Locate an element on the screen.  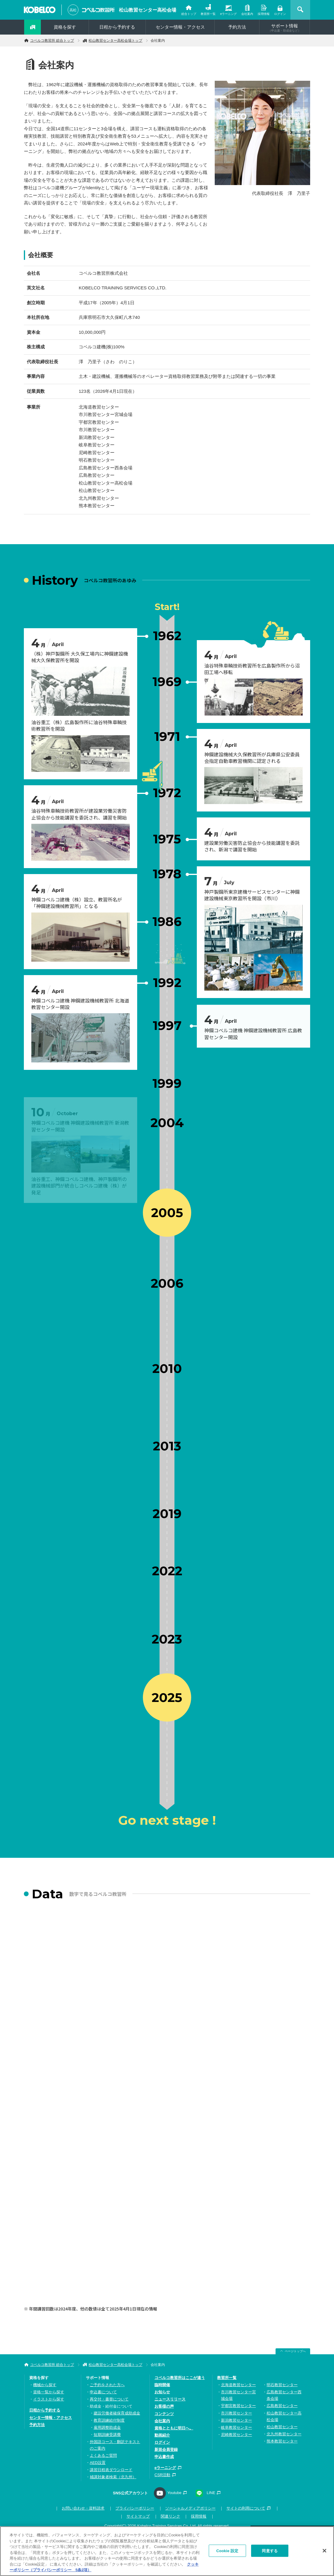
コベルコ教習所 総合トップ is located at coordinates (52, 40).